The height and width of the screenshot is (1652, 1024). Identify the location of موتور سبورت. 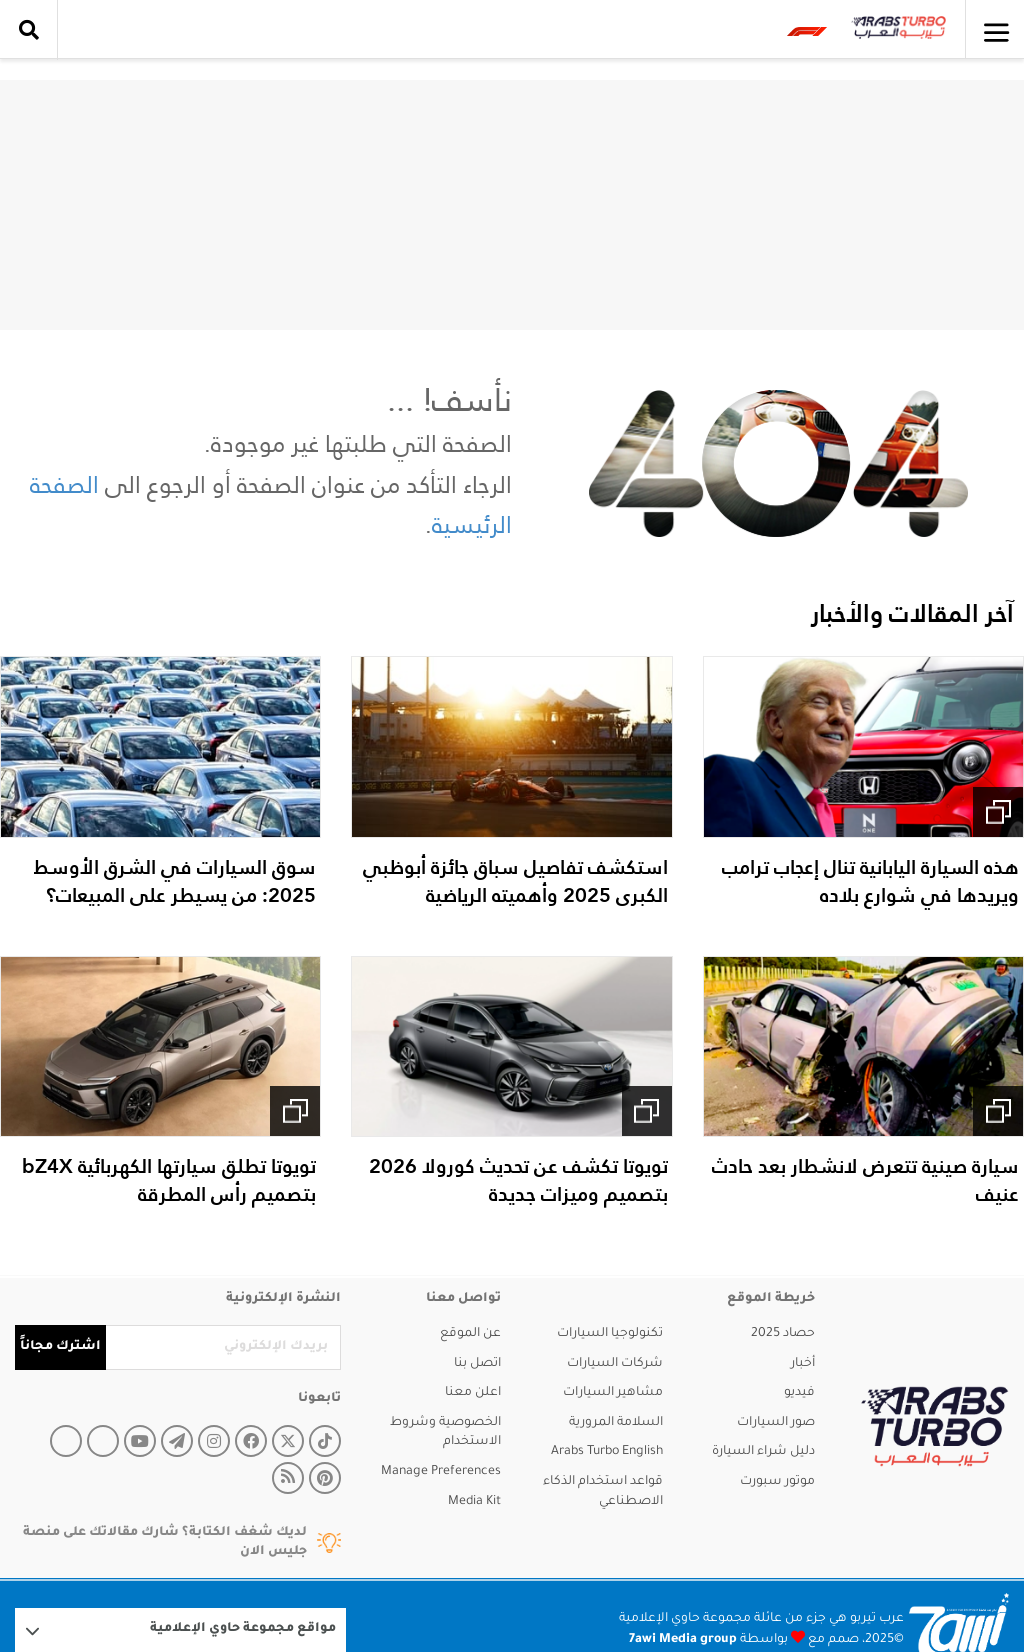
(777, 1482).